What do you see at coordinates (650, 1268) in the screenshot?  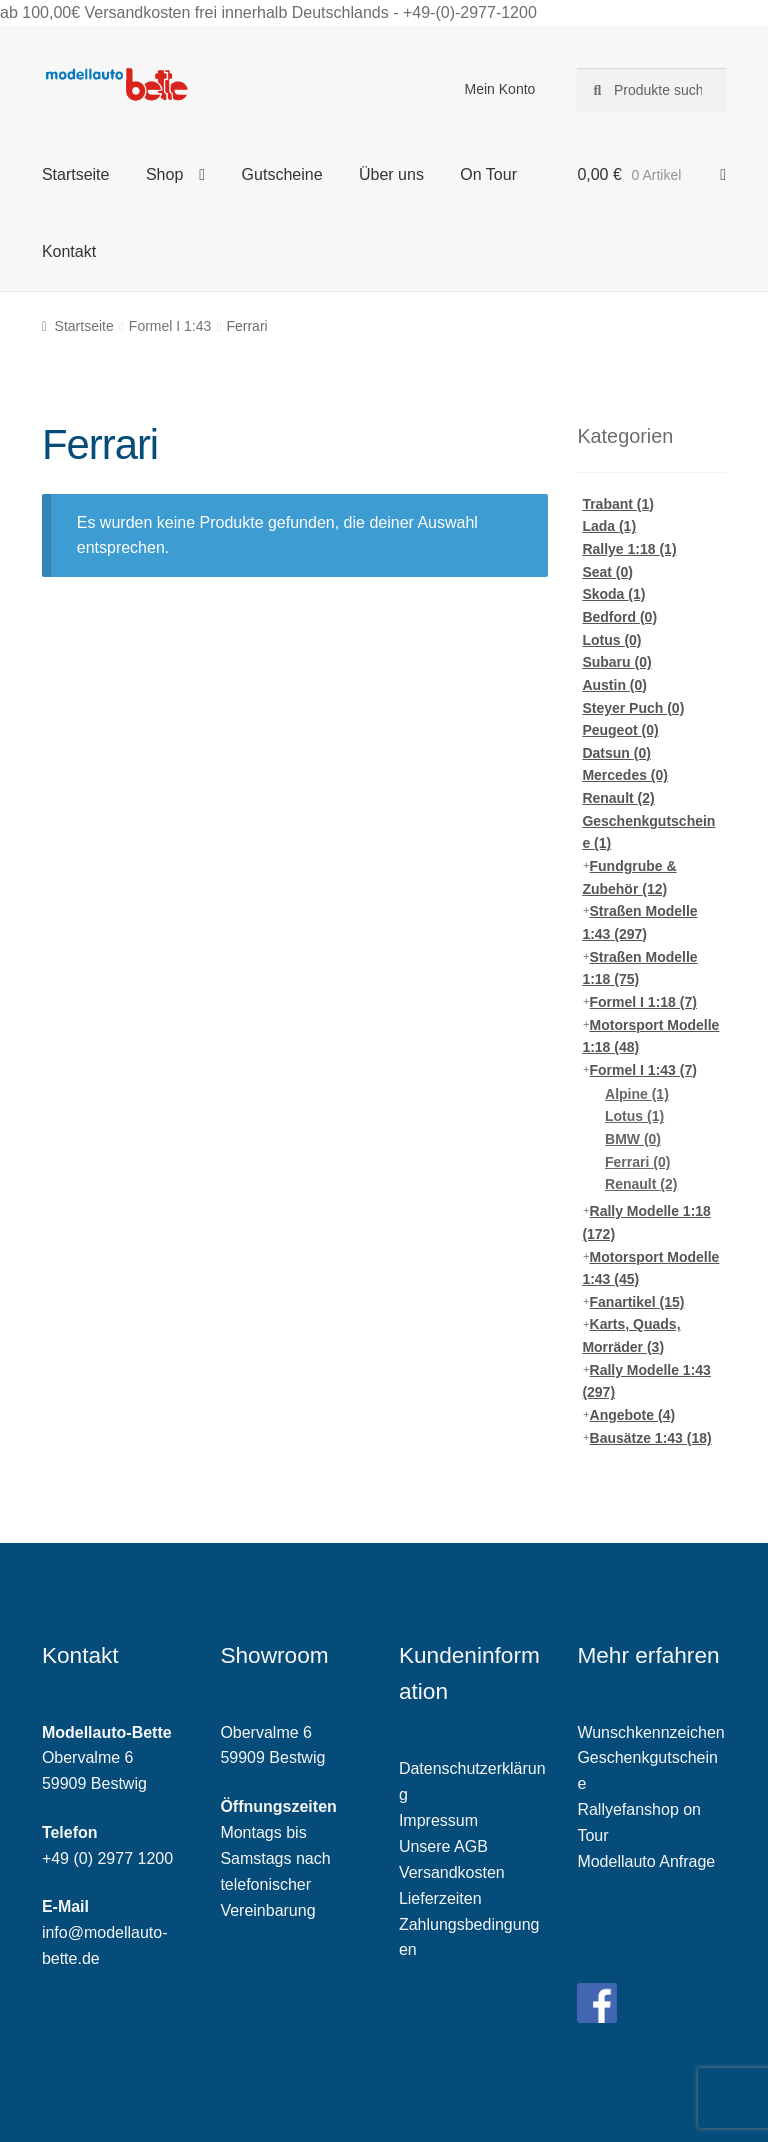 I see `Motorsport Modelle 1:43` at bounding box center [650, 1268].